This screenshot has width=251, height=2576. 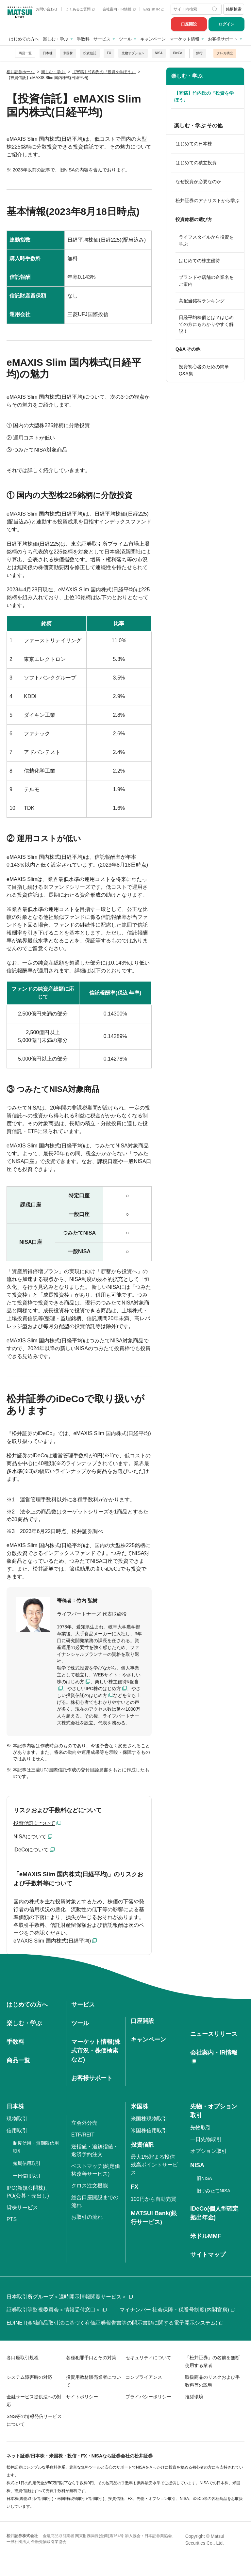 I want to click on プライバシーポリシー, so click(x=148, y=2396).